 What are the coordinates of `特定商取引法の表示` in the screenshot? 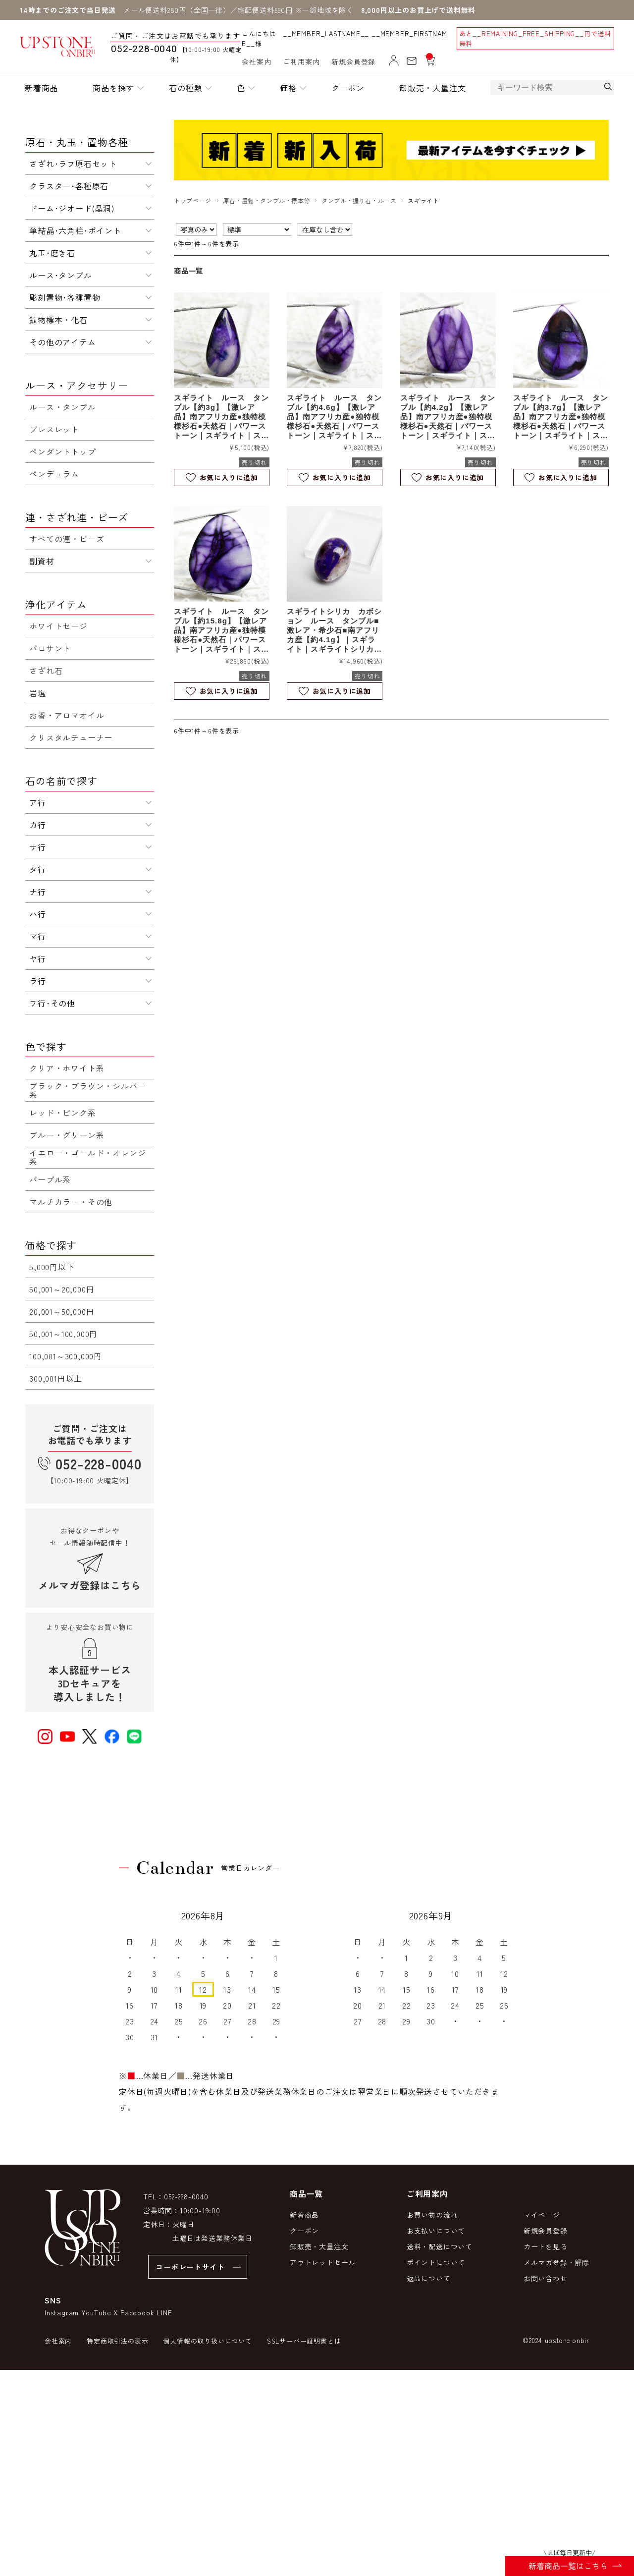 It's located at (117, 2341).